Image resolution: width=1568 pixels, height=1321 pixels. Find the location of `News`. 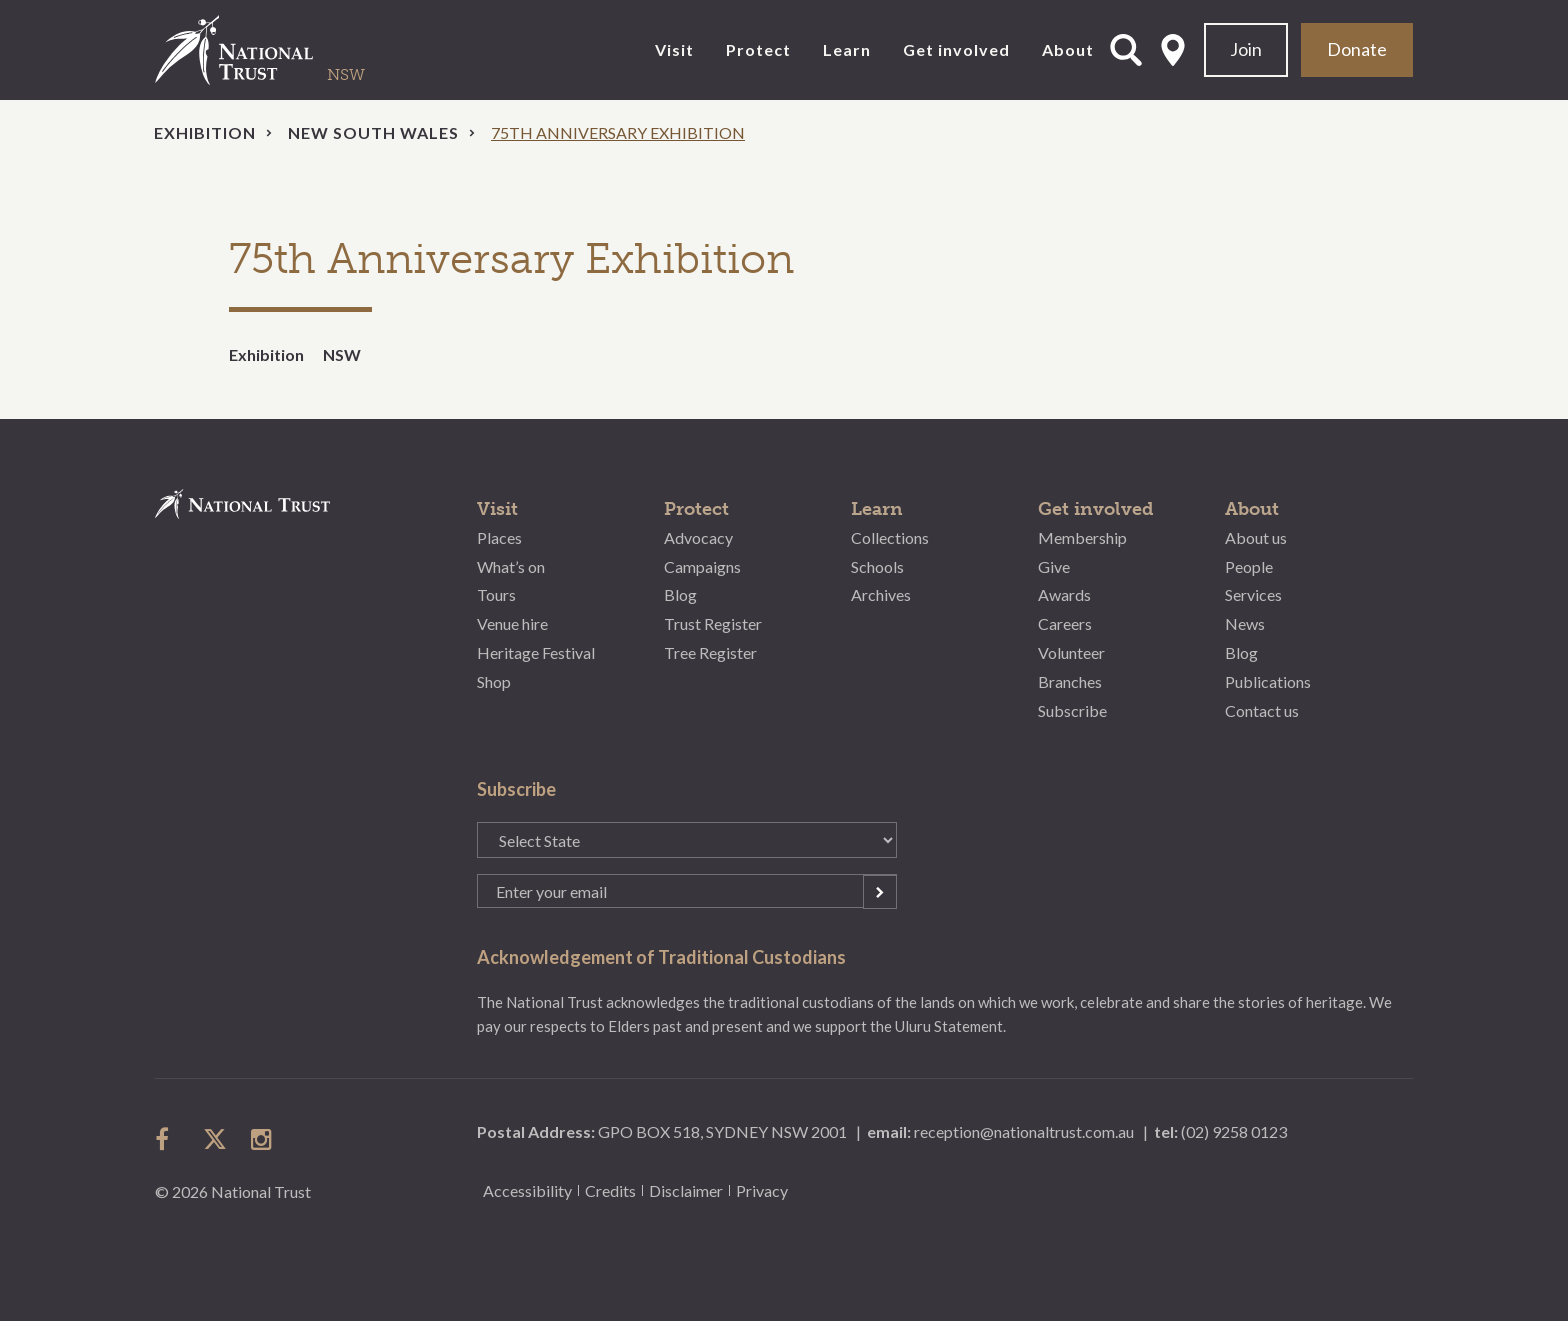

News is located at coordinates (1245, 623).